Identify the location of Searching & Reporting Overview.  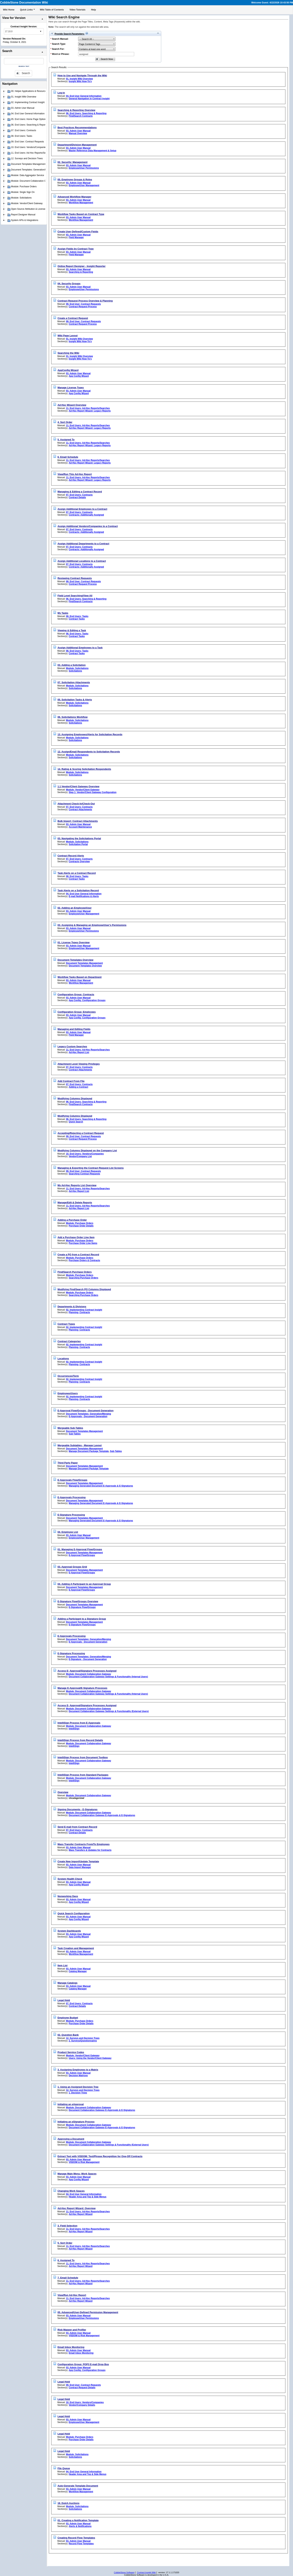
(76, 110).